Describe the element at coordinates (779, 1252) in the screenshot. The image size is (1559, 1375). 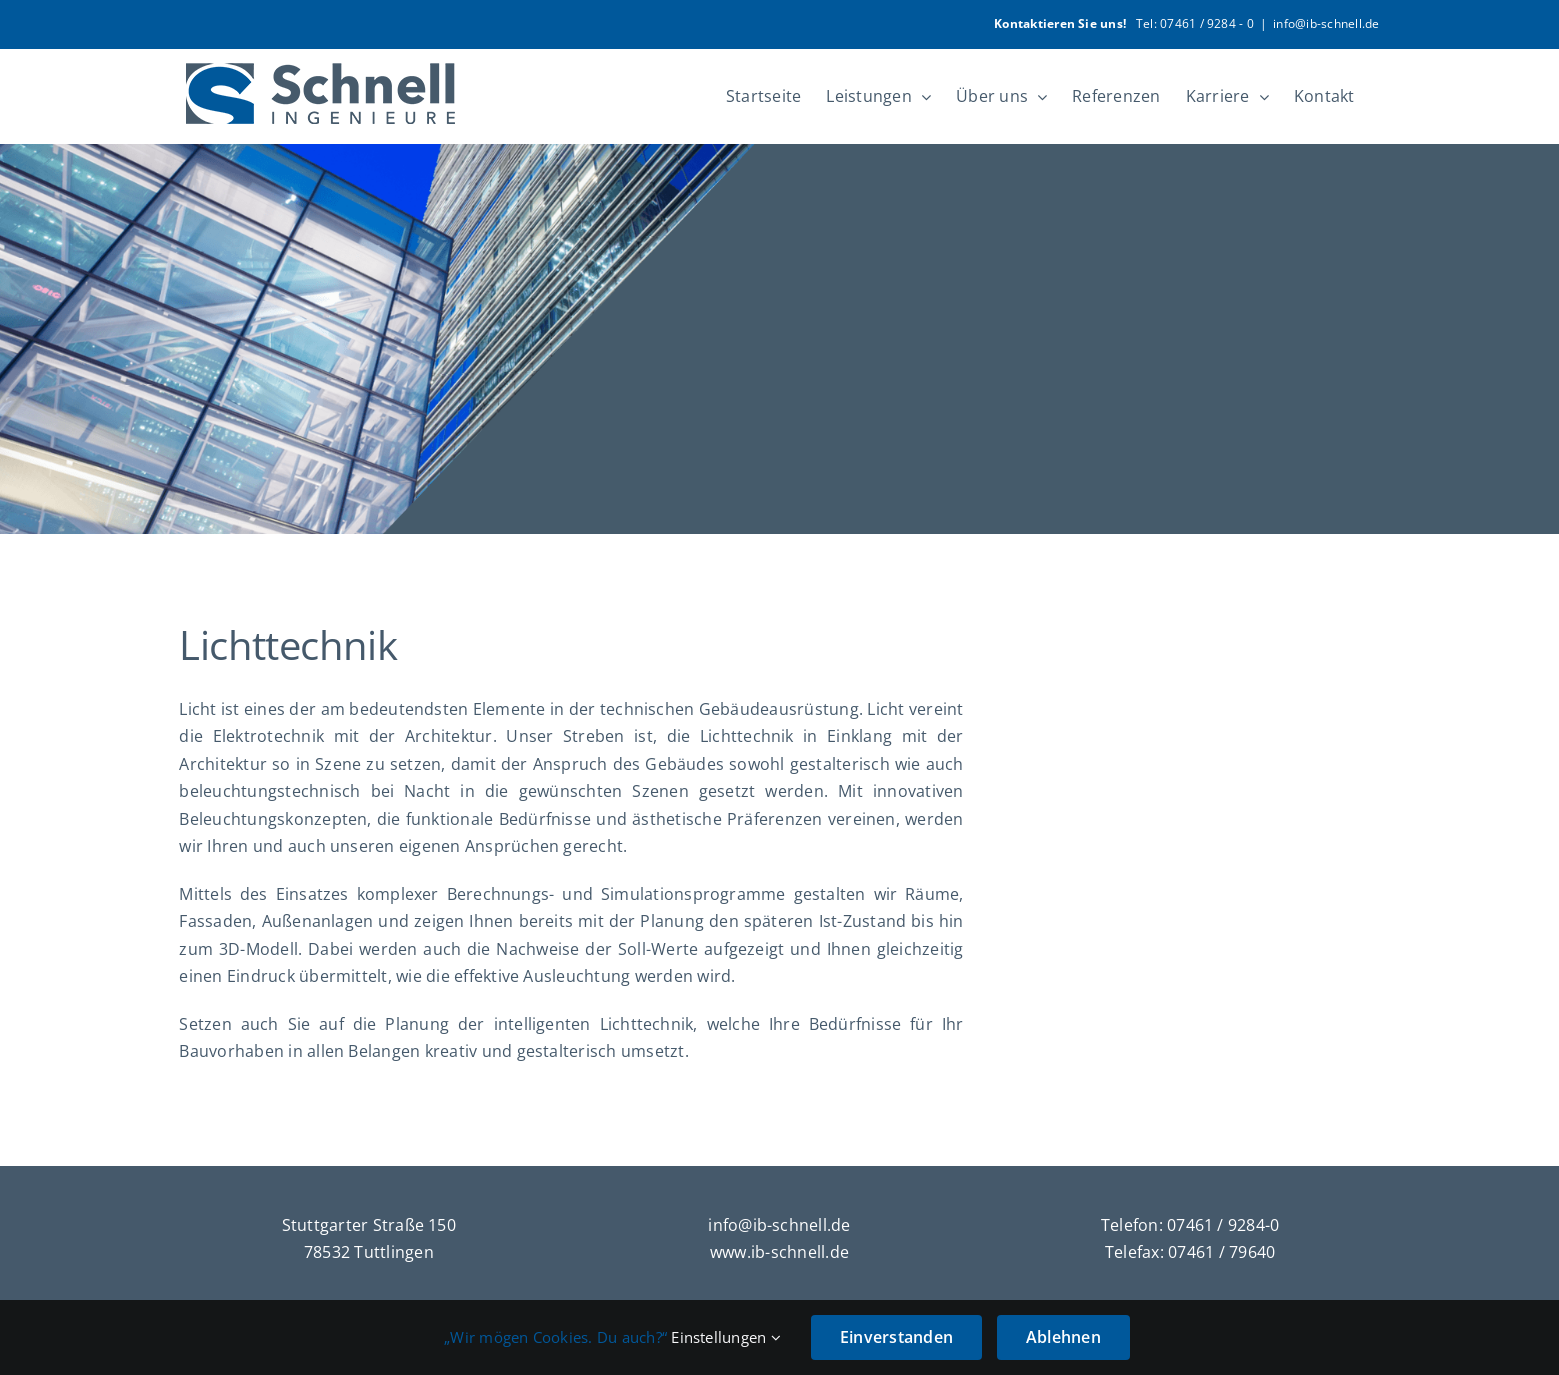
I see `www.ib-schnell.de` at that location.